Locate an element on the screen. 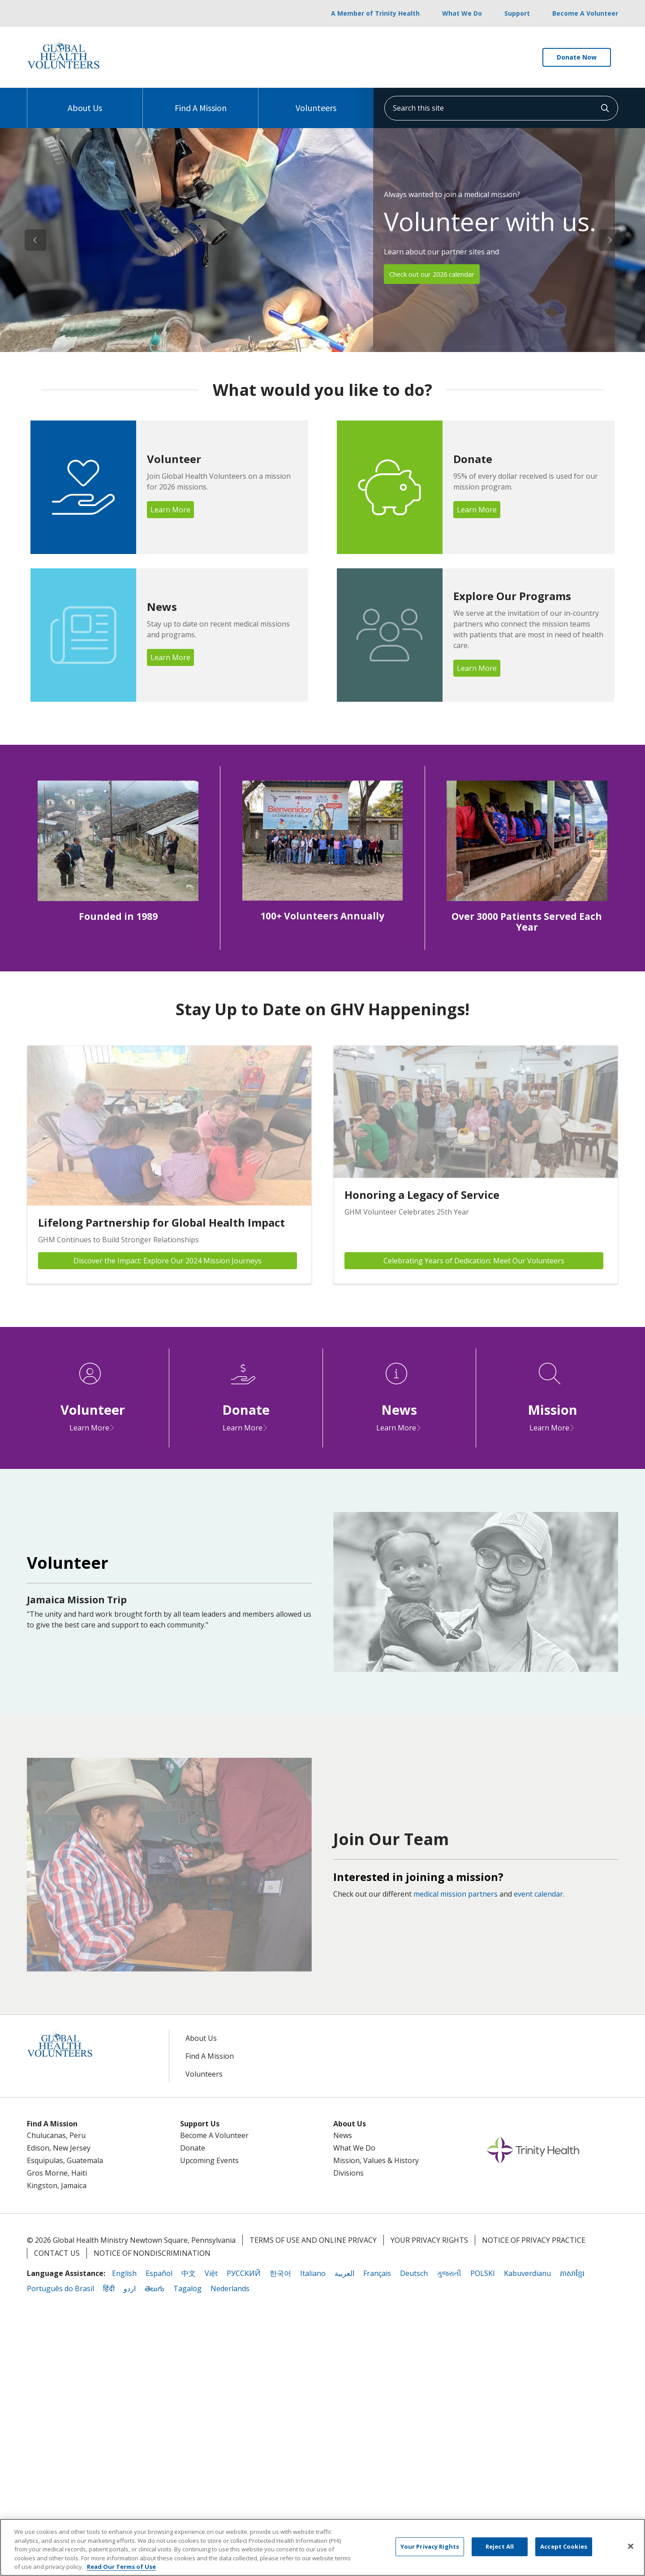 The width and height of the screenshot is (645, 2576). What We Do is located at coordinates (462, 13).